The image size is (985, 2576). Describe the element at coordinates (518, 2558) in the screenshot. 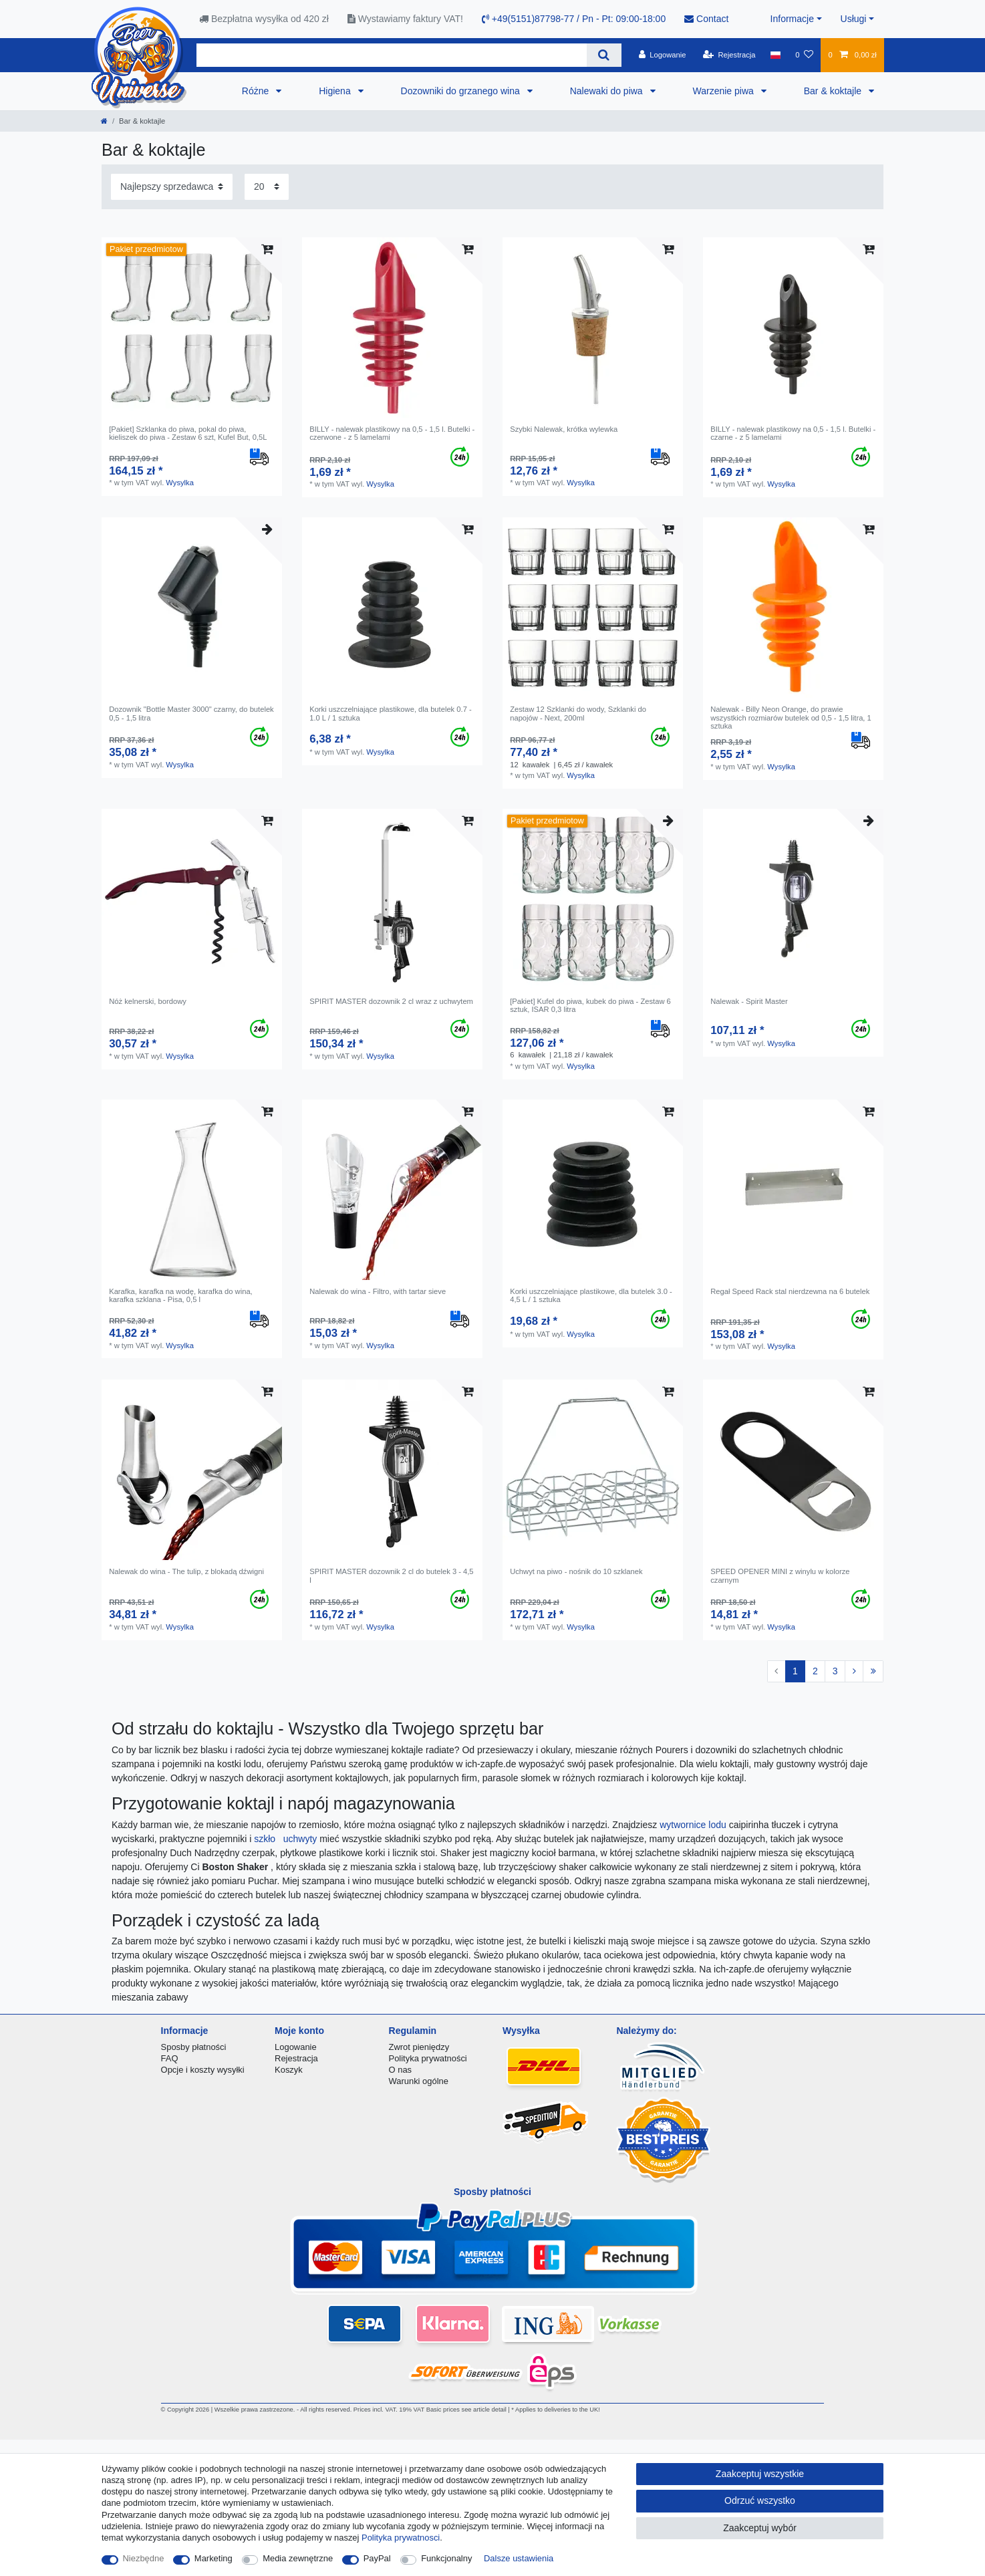

I see `Dalsze ustawienia` at that location.